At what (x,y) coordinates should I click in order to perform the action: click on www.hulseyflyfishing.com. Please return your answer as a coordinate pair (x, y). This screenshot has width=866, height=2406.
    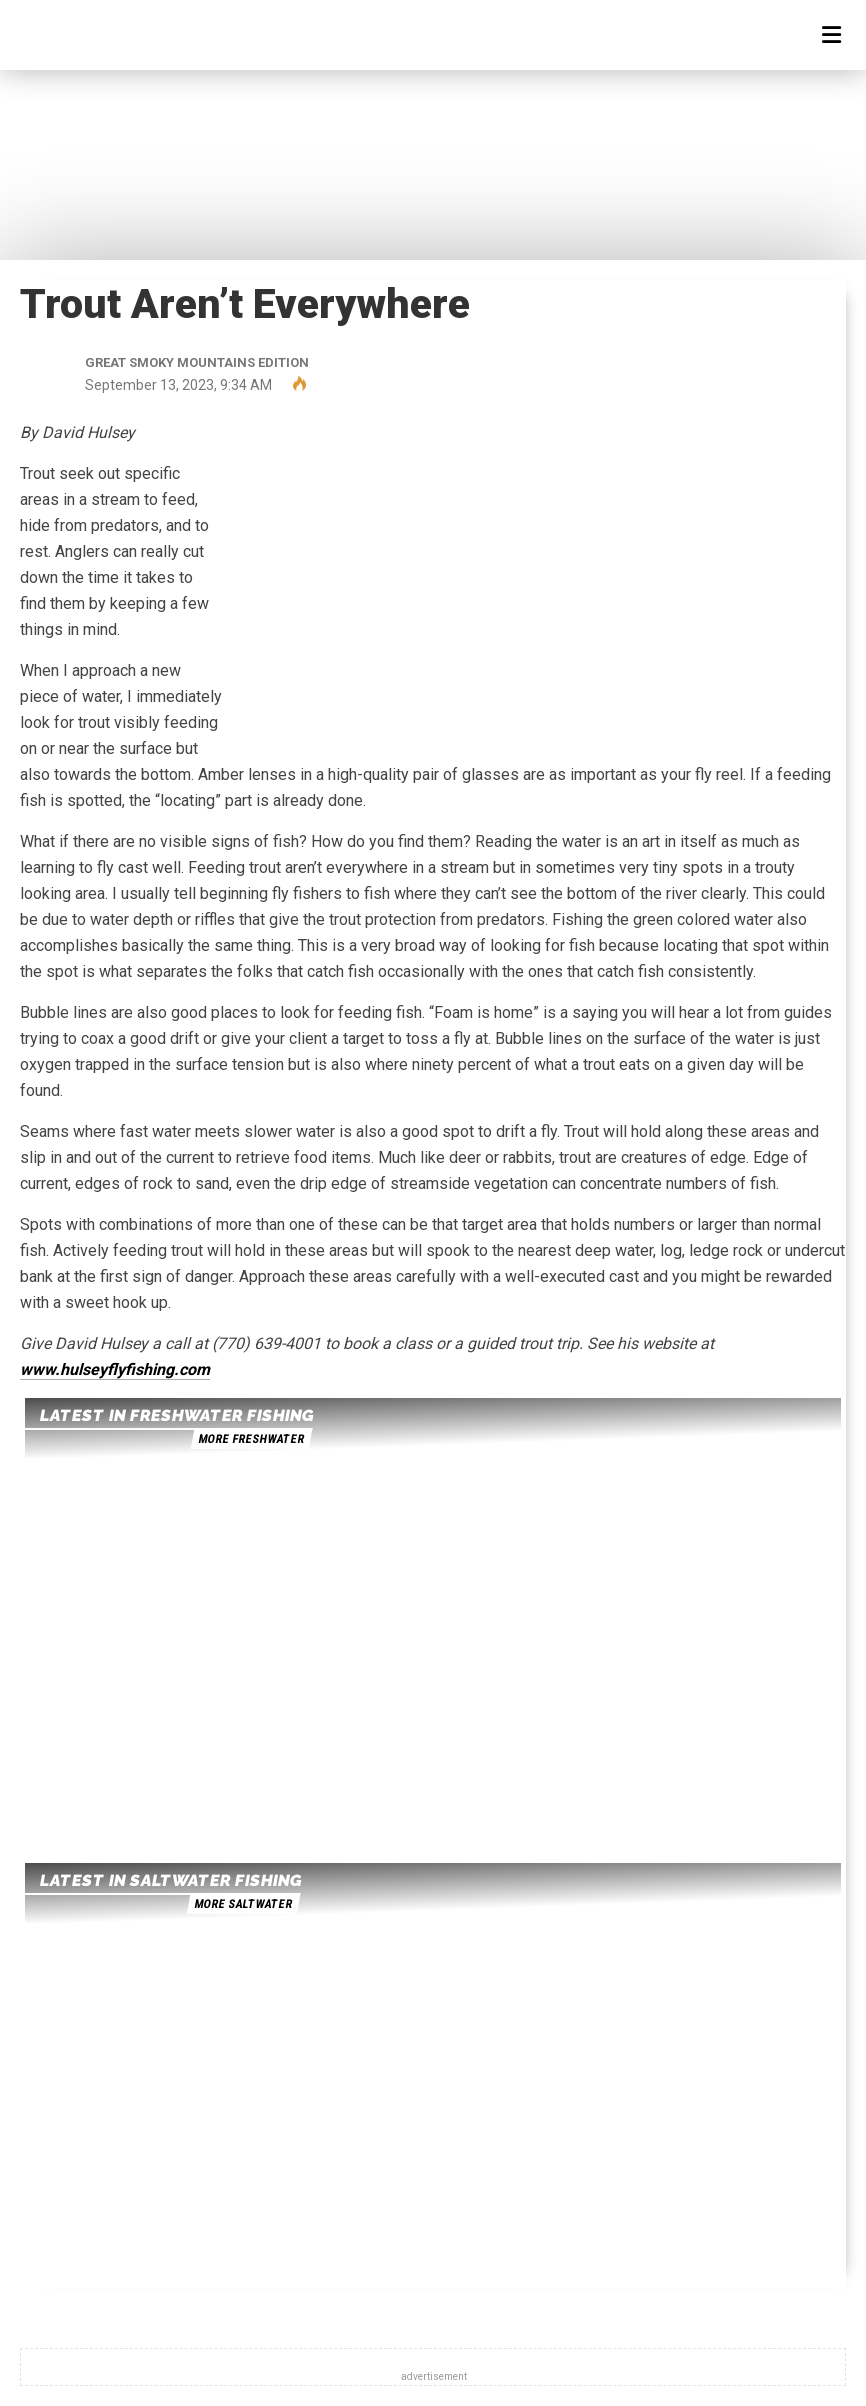
    Looking at the image, I should click on (115, 1369).